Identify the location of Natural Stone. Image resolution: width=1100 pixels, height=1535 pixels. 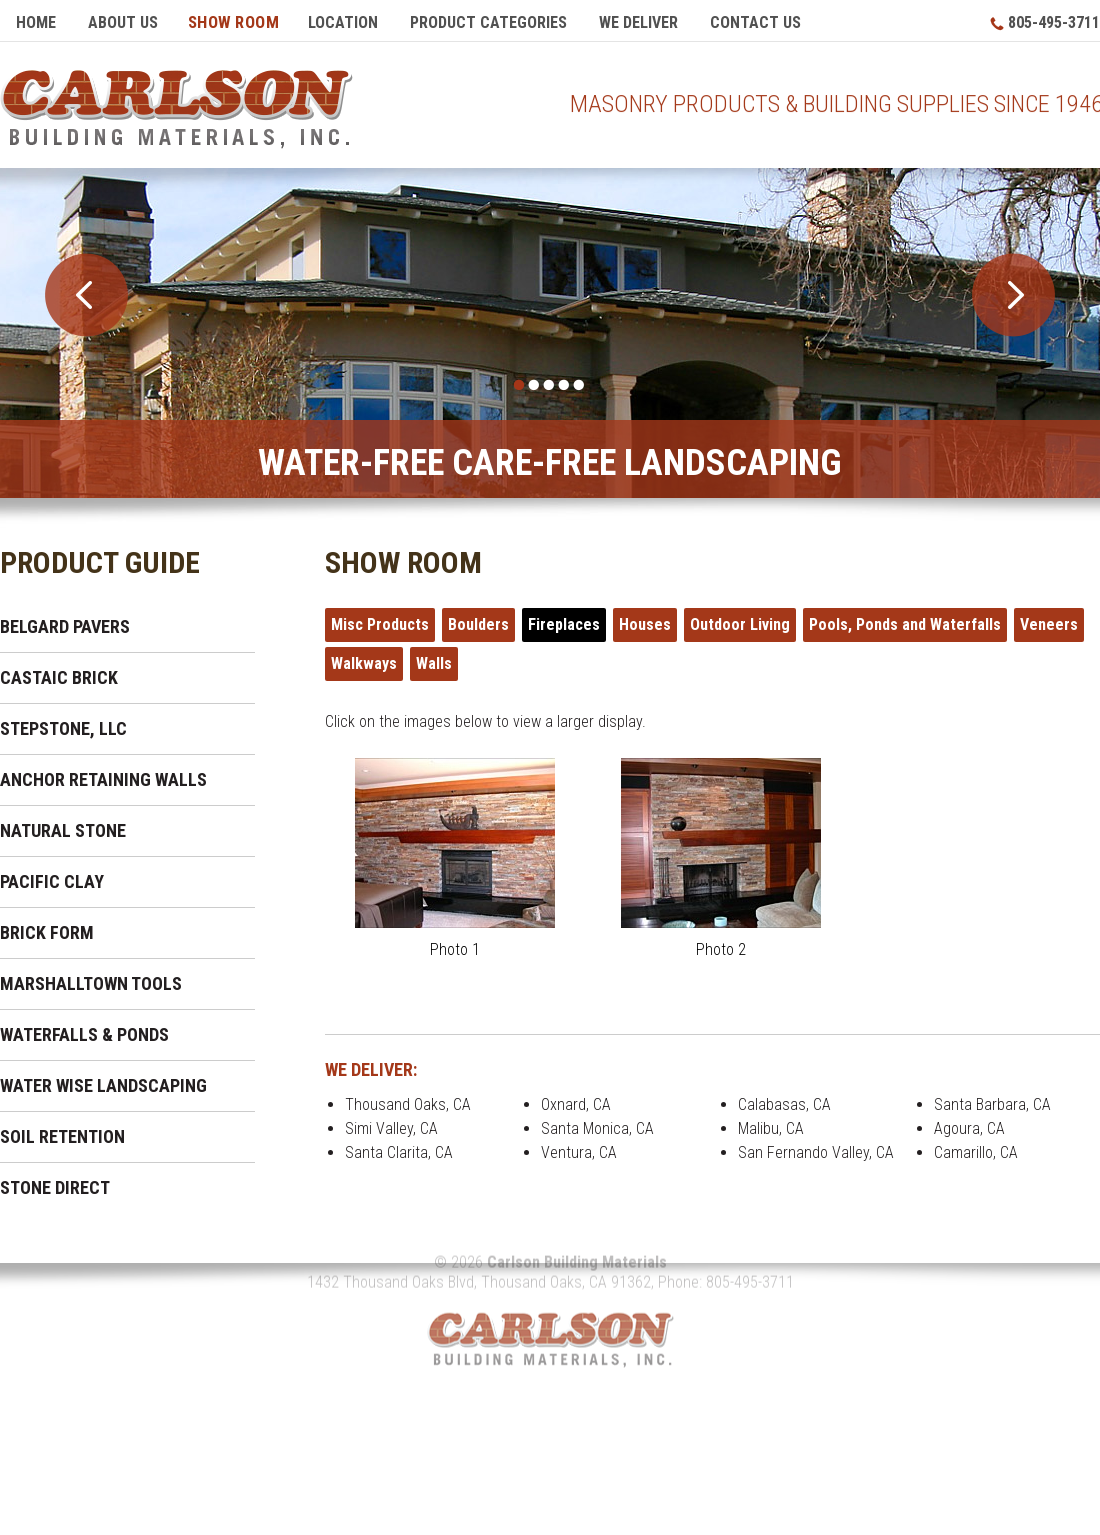
(63, 823).